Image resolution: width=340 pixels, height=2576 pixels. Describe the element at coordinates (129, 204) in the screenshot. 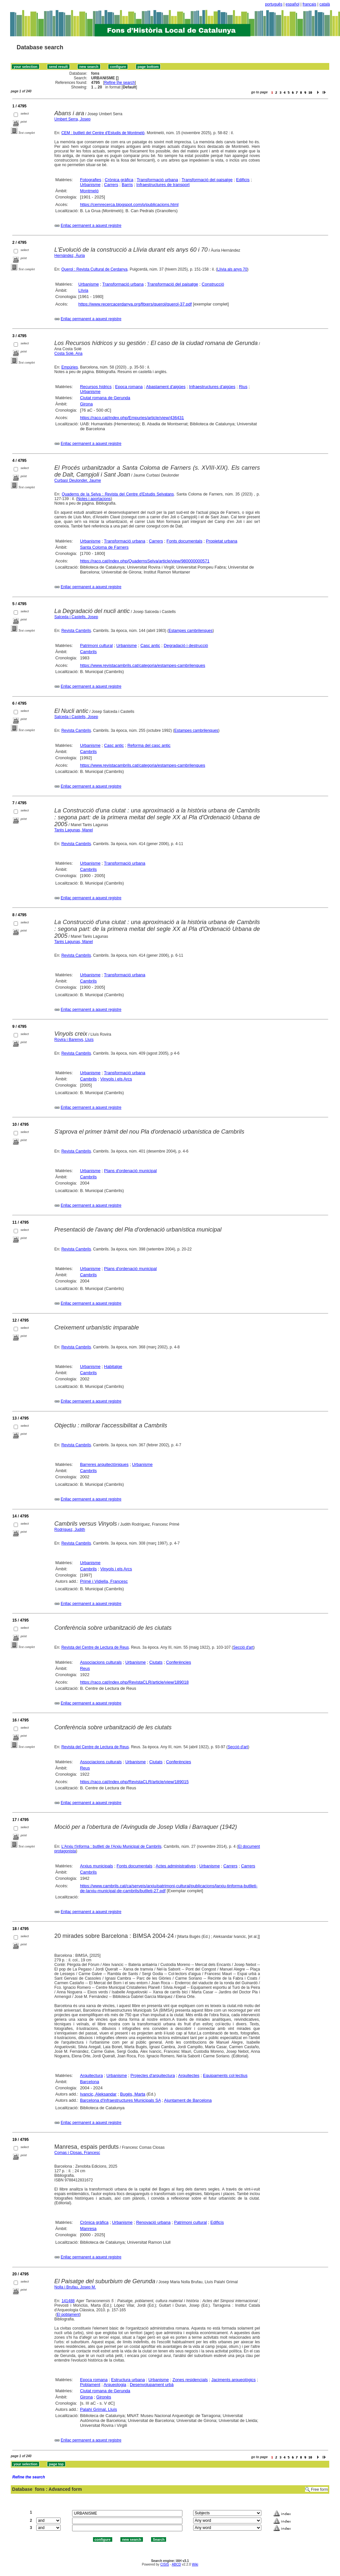

I see `https://cemrecerca.blogspot.com/p/publicacions.html` at that location.